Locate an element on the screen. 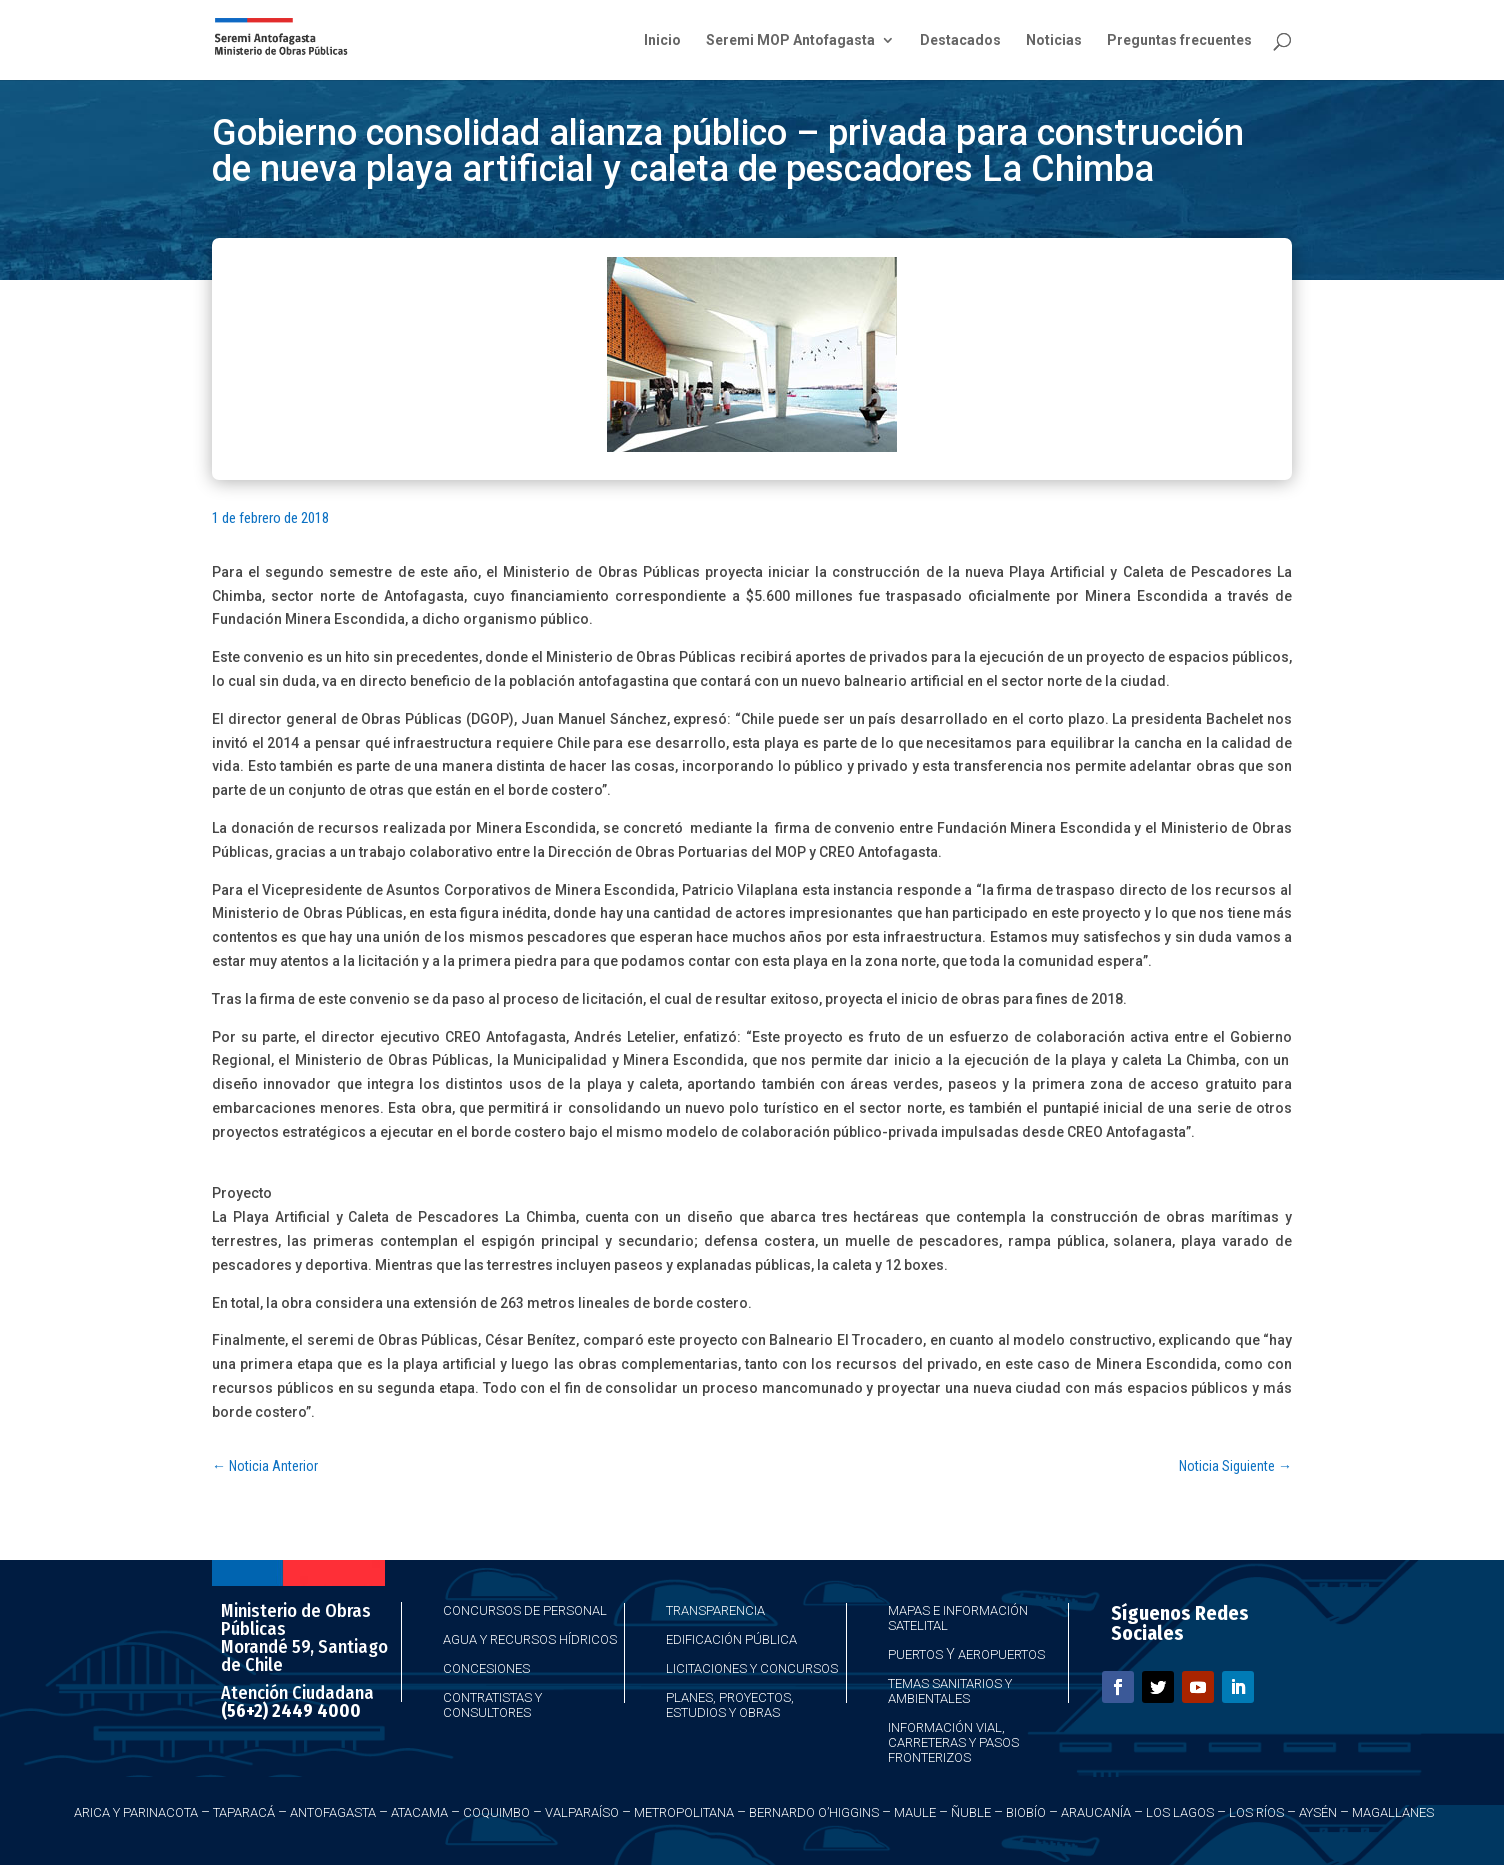 This screenshot has height=1865, width=1504. Información Vial, Carreteras y Pasos Fronterizos is located at coordinates (953, 1742).